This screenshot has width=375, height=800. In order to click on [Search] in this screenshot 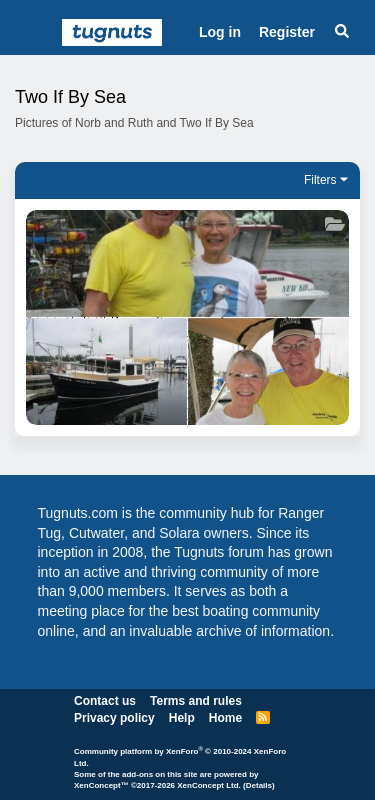, I will do `click(342, 33)`.